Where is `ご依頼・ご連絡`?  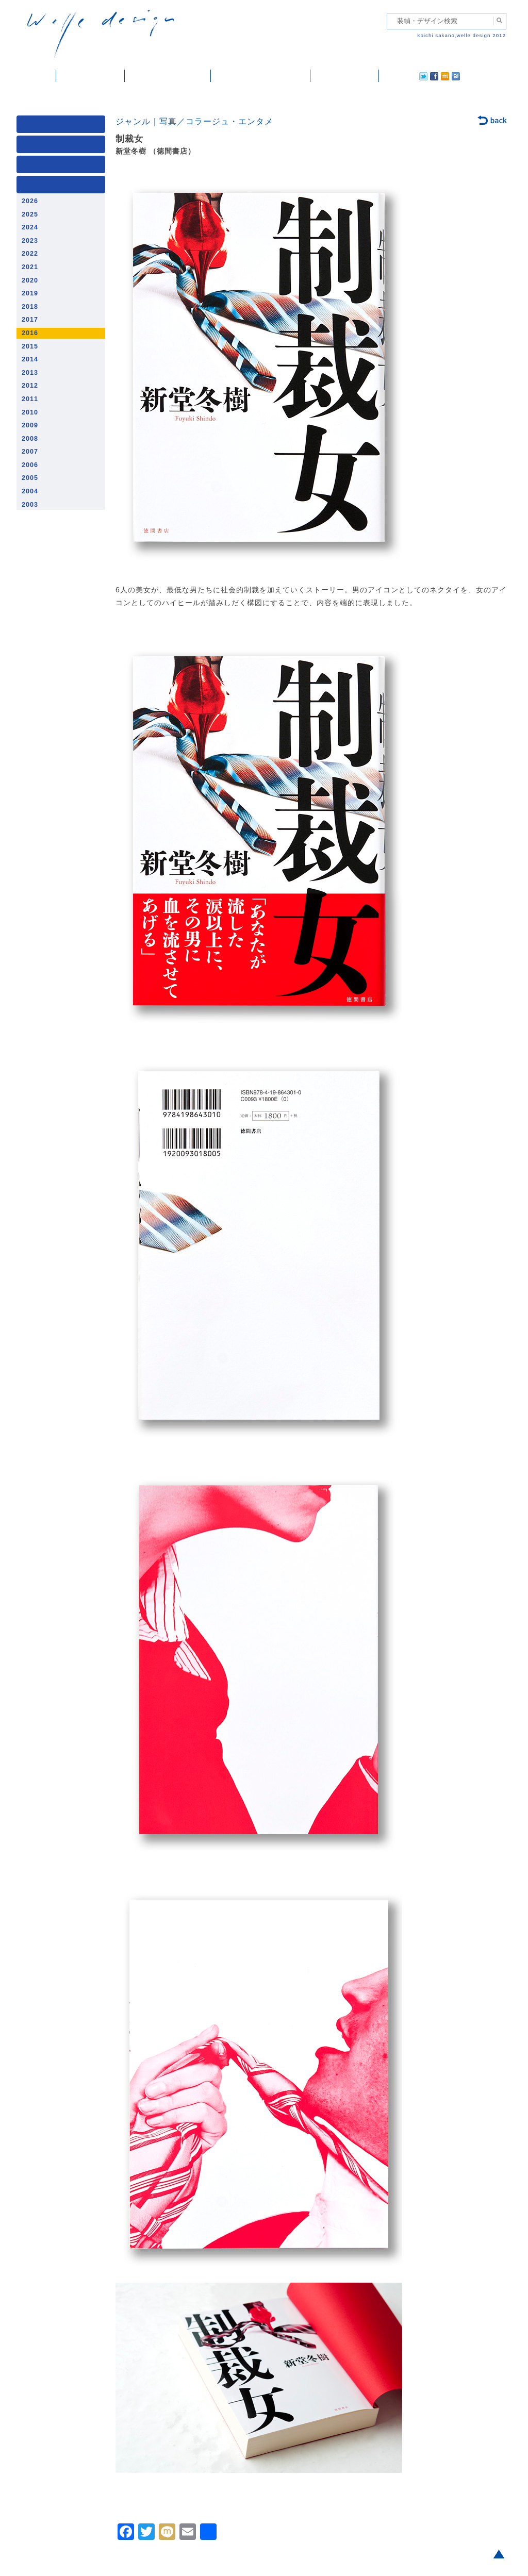
ご依頼・ご連絡 is located at coordinates (344, 76).